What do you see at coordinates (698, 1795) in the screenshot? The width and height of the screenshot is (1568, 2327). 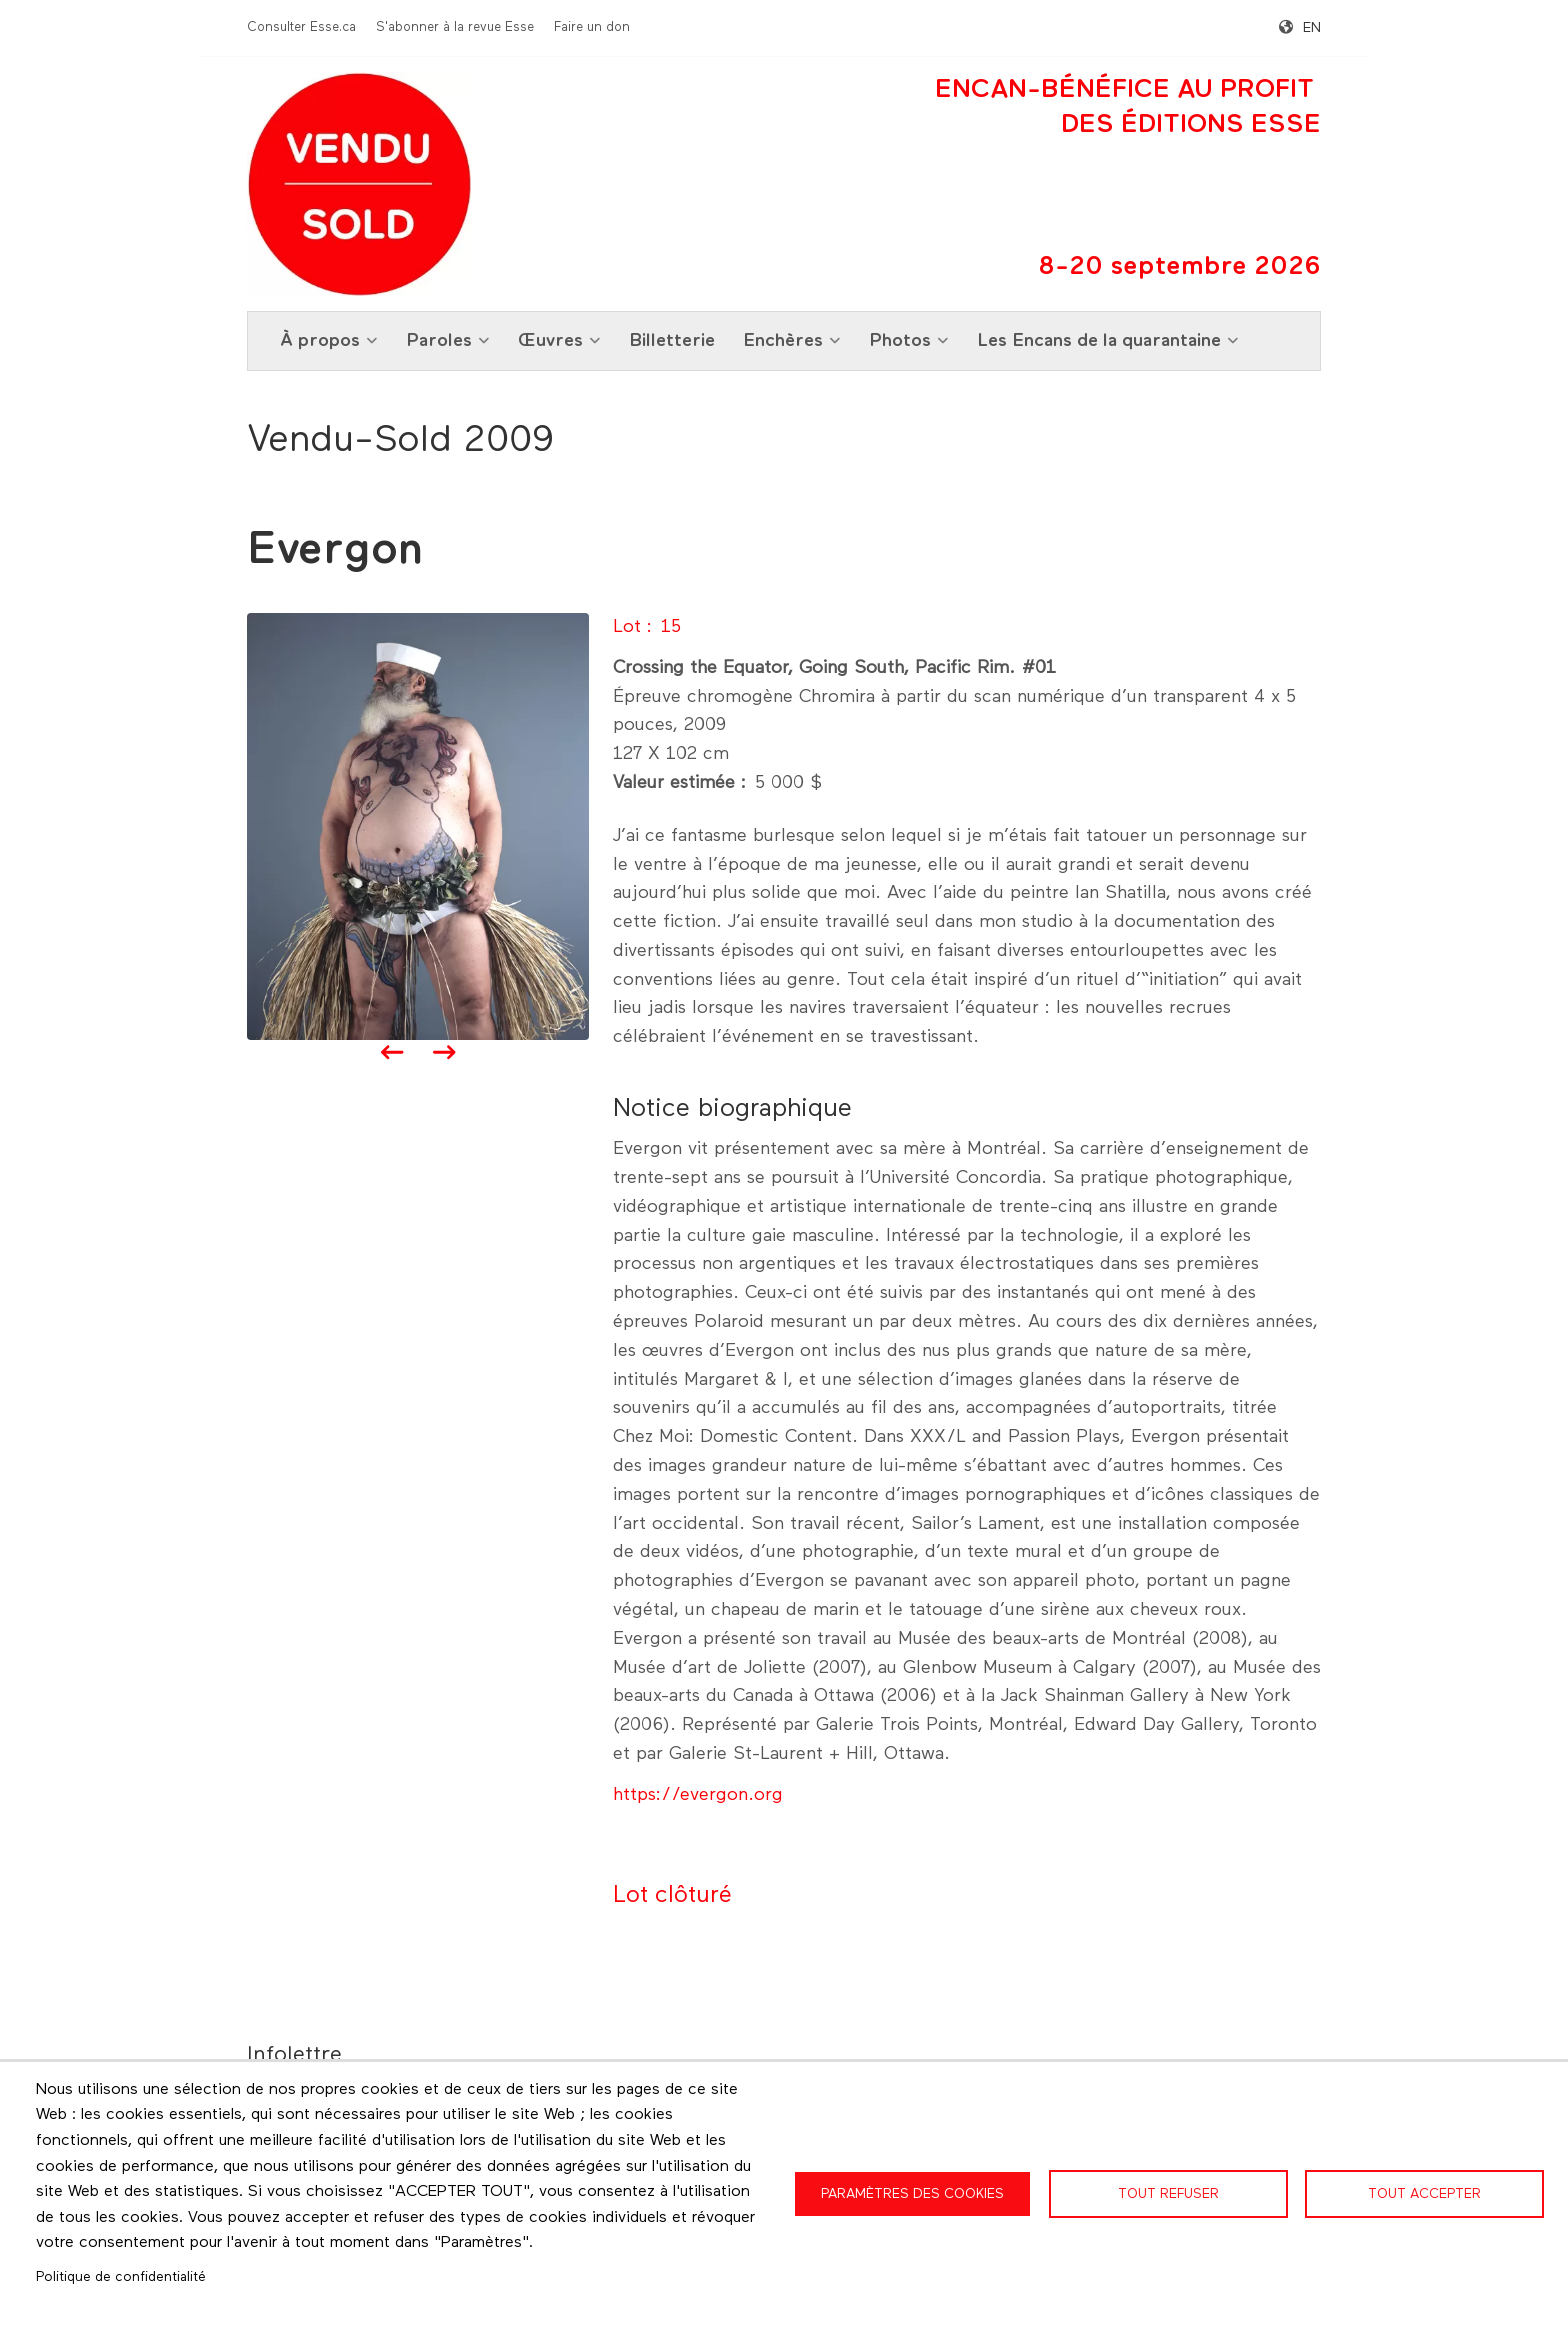 I see `https://evergon.org` at bounding box center [698, 1795].